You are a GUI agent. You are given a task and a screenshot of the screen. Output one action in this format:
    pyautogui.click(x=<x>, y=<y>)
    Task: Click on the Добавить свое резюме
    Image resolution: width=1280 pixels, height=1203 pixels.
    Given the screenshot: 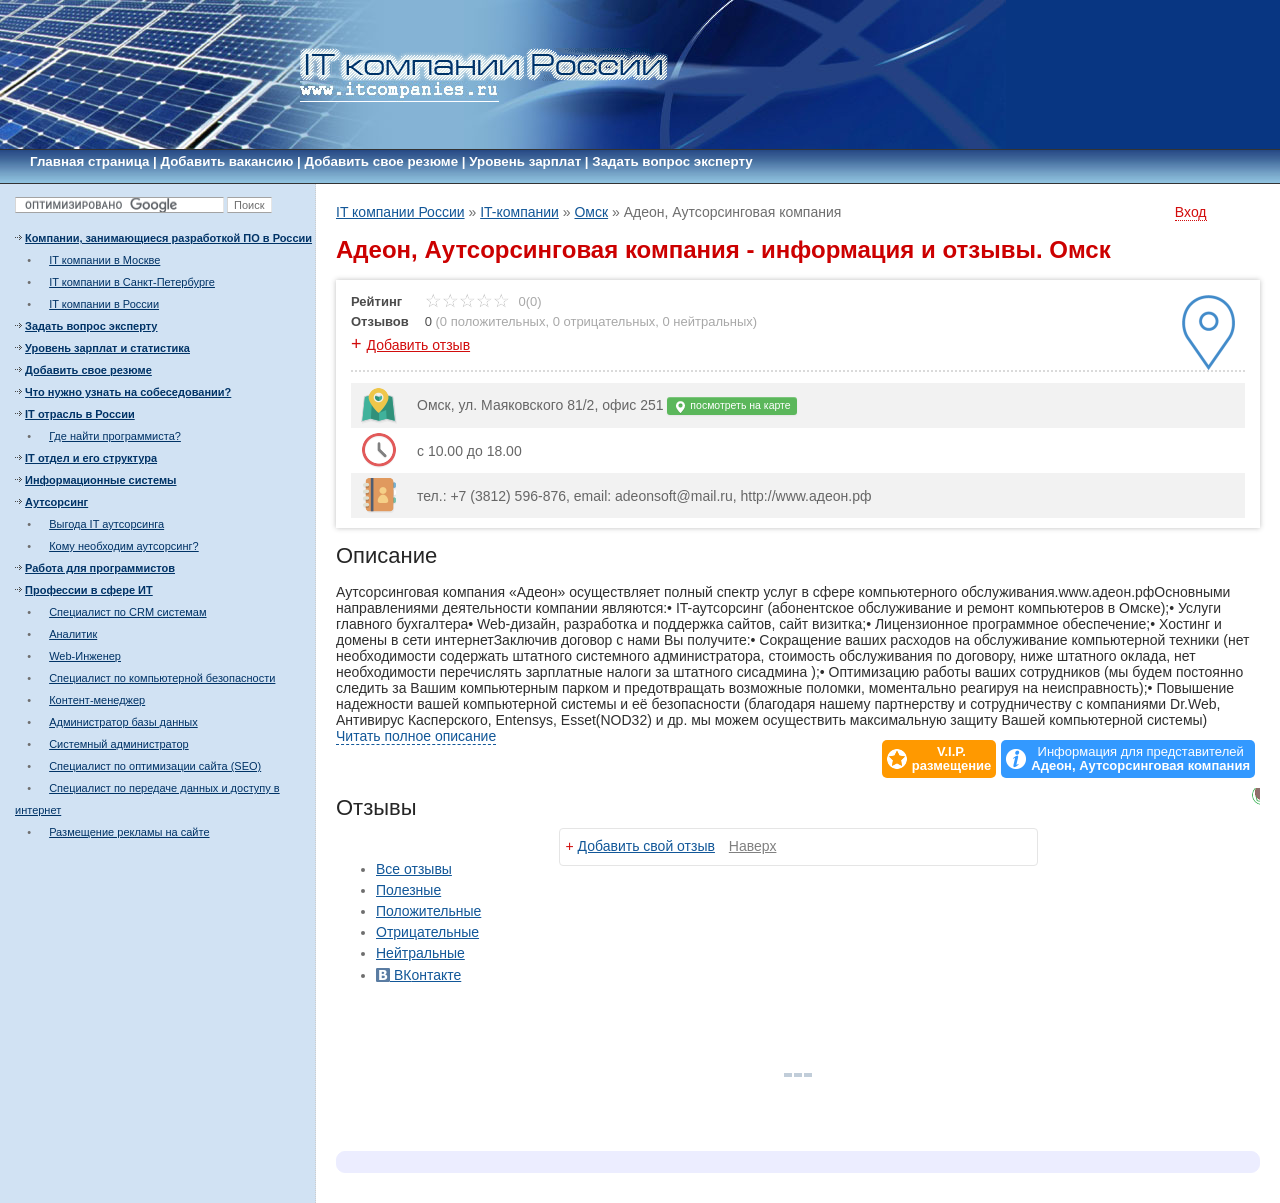 What is the action you would take?
    pyautogui.click(x=382, y=161)
    